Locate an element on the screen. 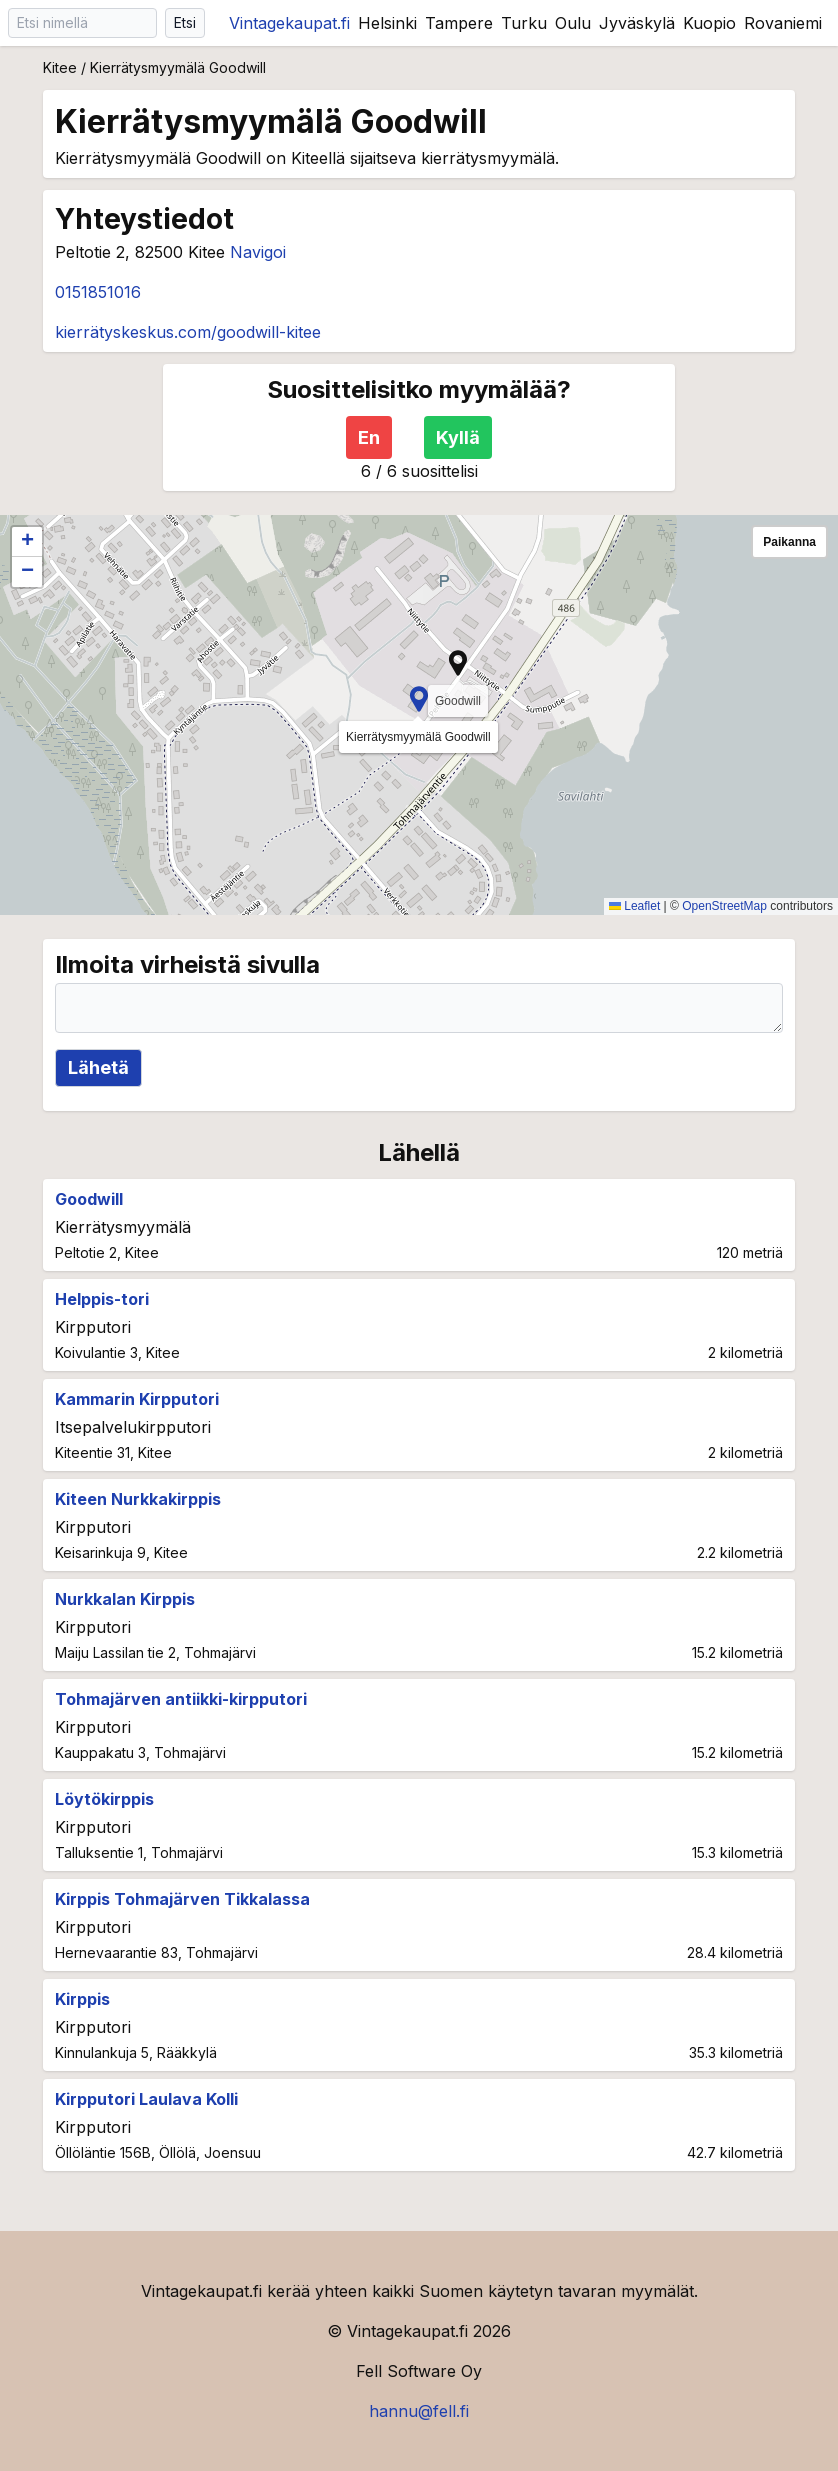 The image size is (838, 2471). Helsinki is located at coordinates (387, 23).